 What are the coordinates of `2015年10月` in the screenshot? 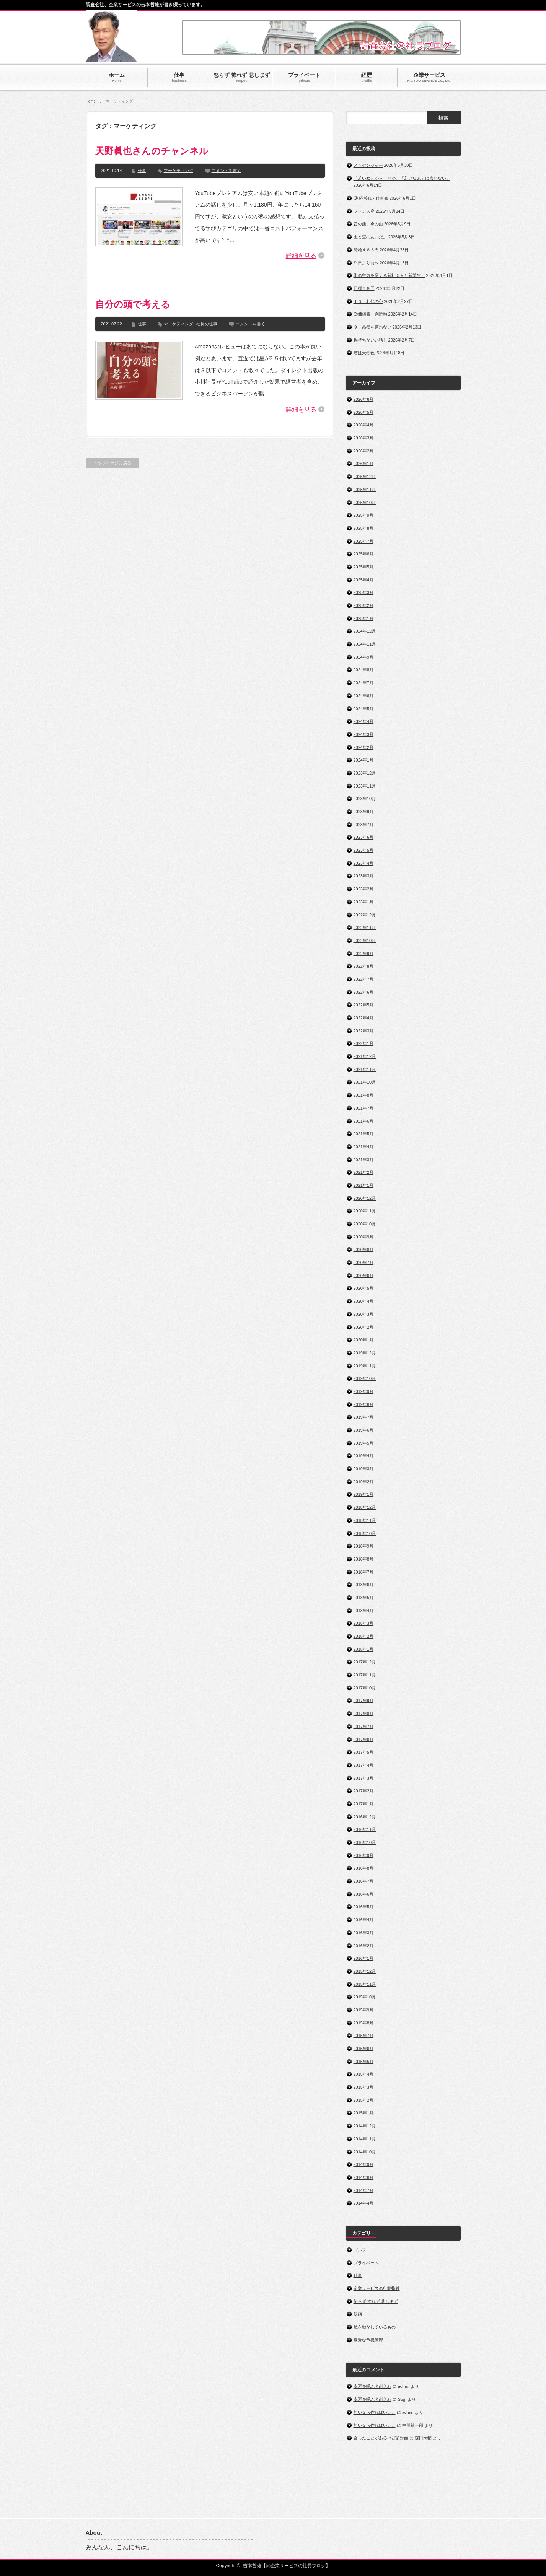 It's located at (365, 1997).